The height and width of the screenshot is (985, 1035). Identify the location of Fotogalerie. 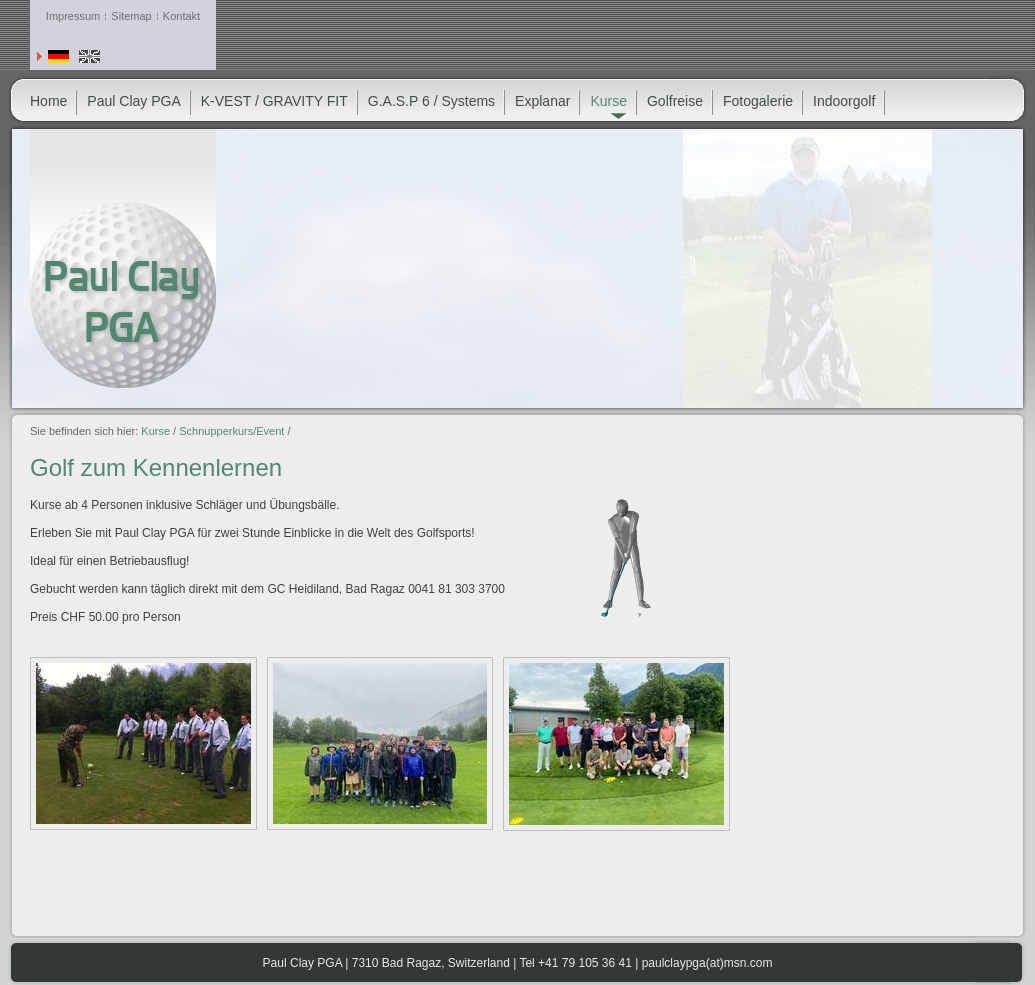
(758, 101).